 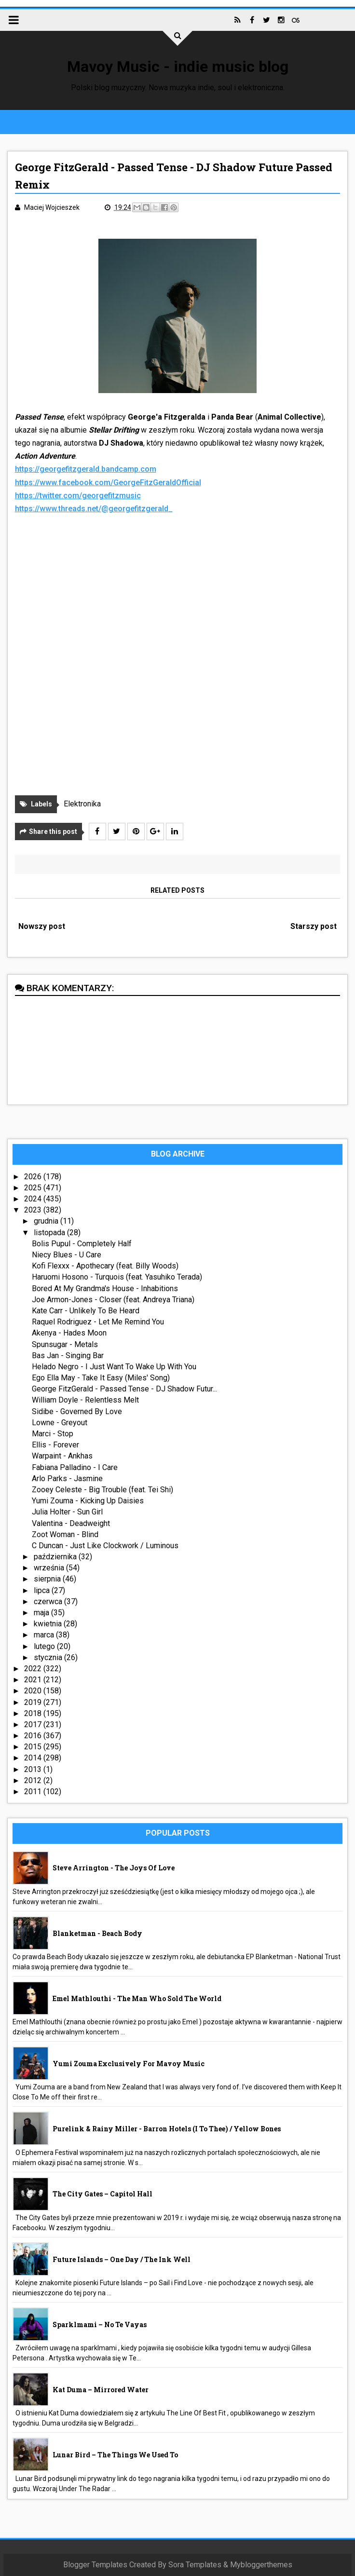 What do you see at coordinates (122, 2259) in the screenshot?
I see `Future Islands – One Day / The Ink Well` at bounding box center [122, 2259].